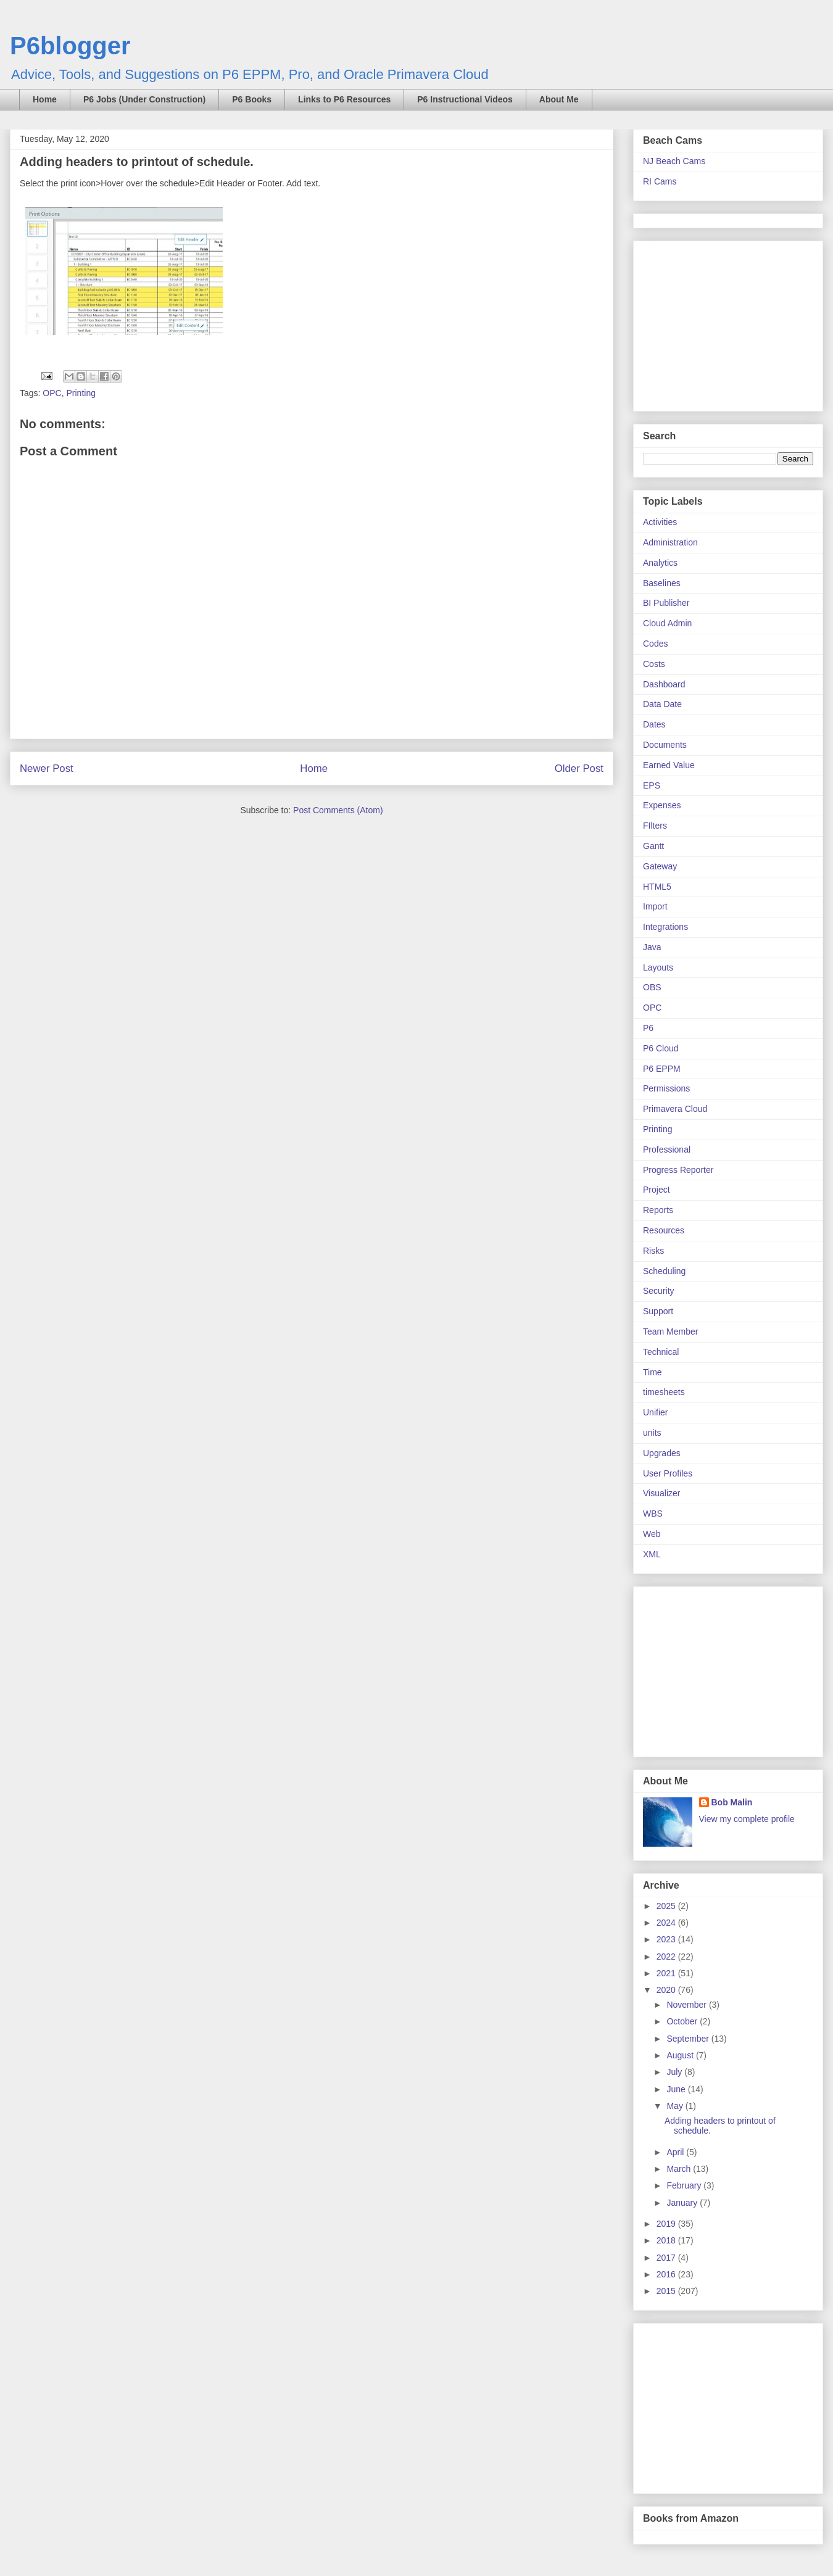 This screenshot has height=2576, width=833. What do you see at coordinates (661, 1352) in the screenshot?
I see `Technical` at bounding box center [661, 1352].